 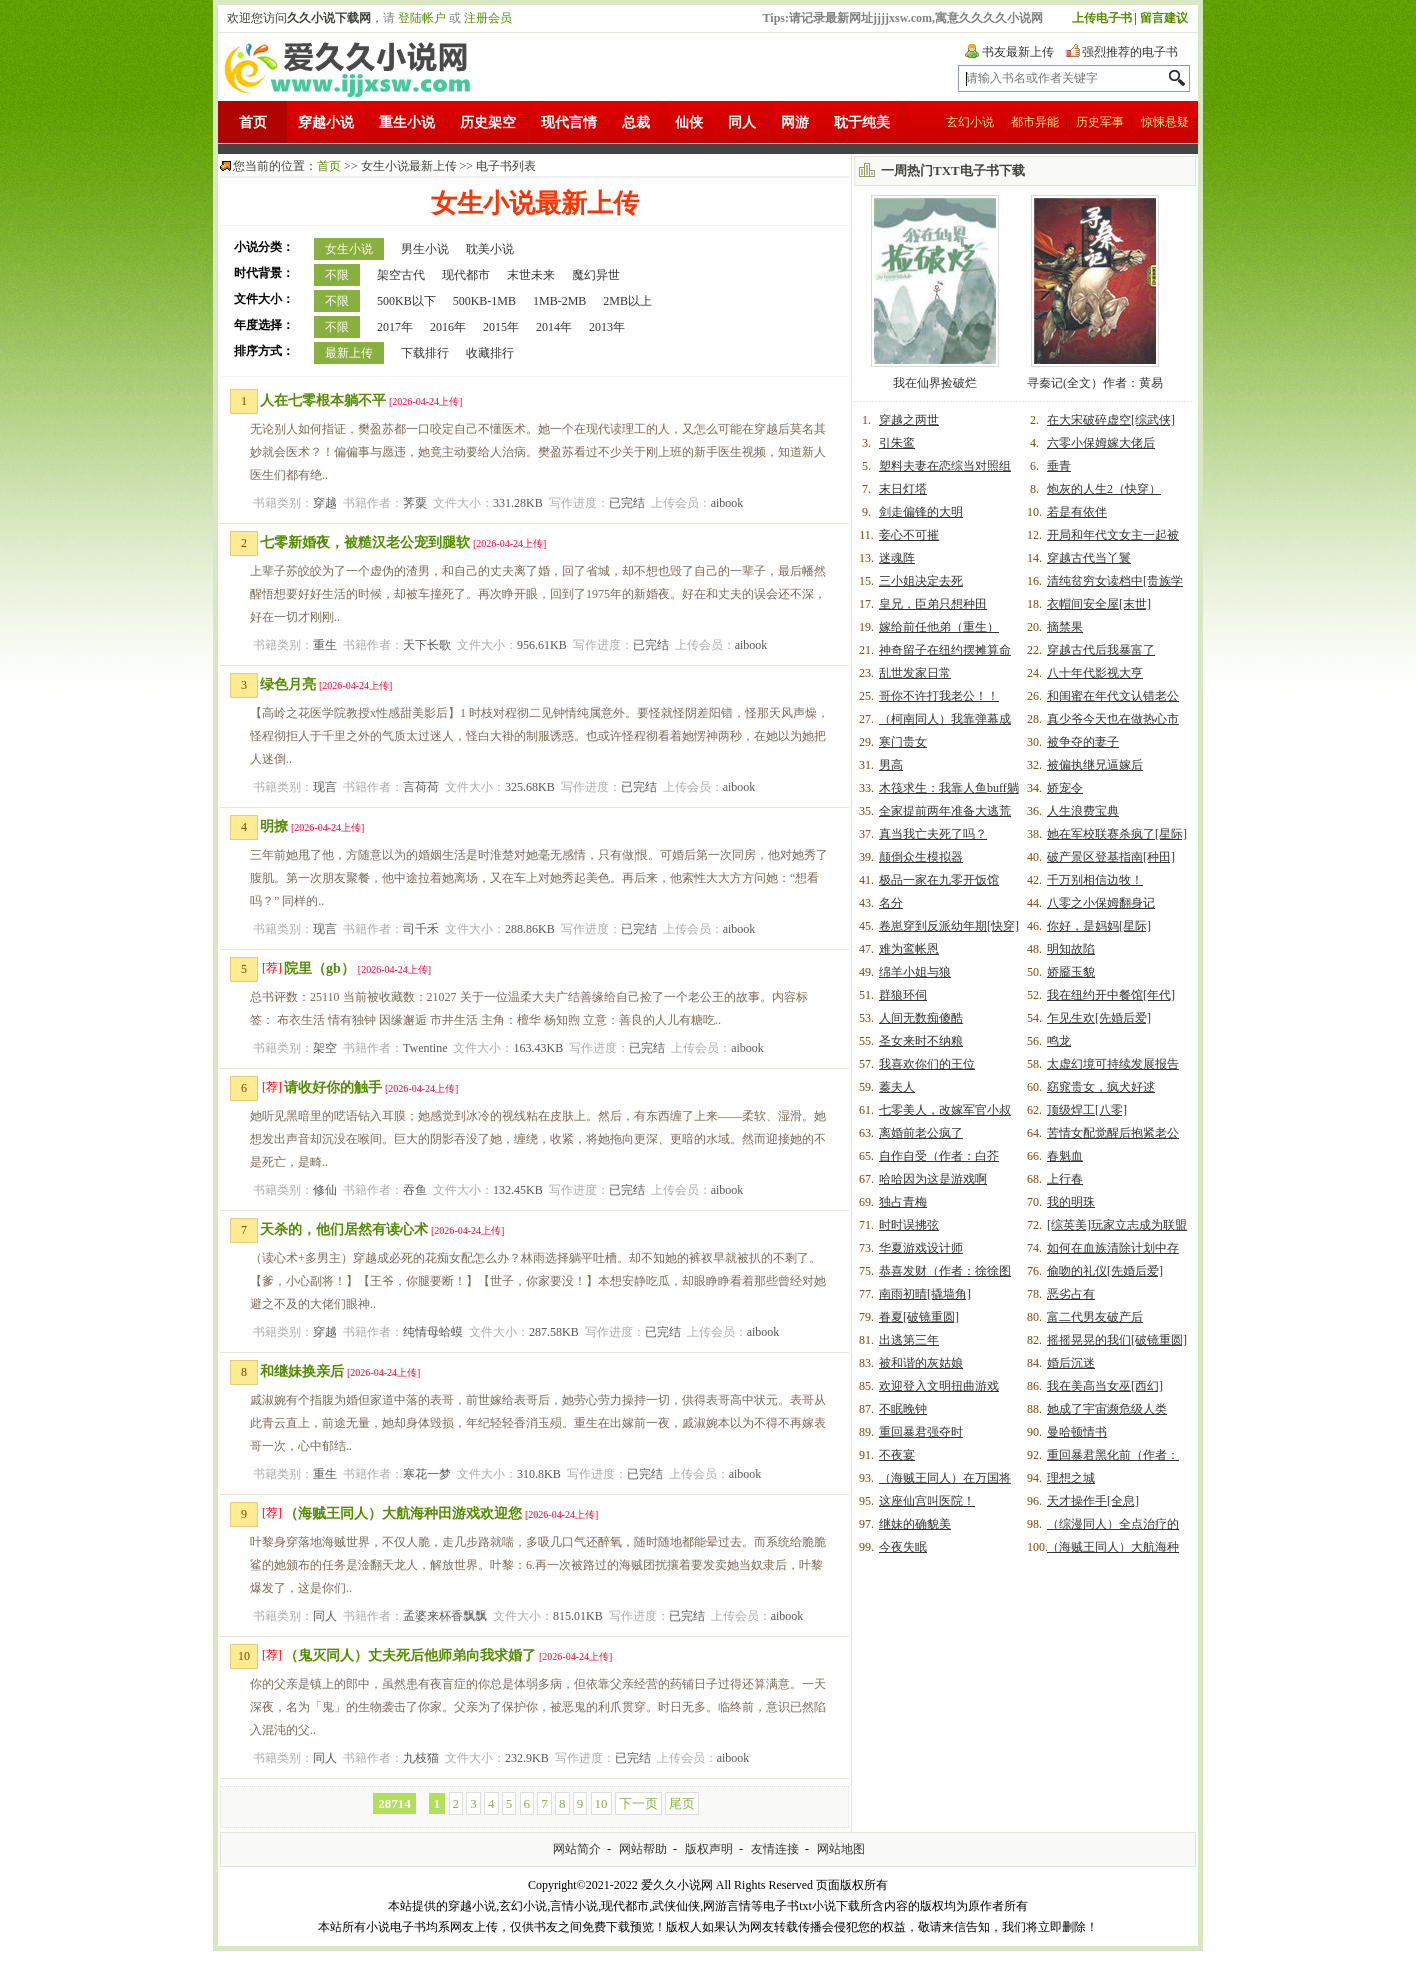 What do you see at coordinates (1095, 765) in the screenshot?
I see `被偏执继兄逼嫁后` at bounding box center [1095, 765].